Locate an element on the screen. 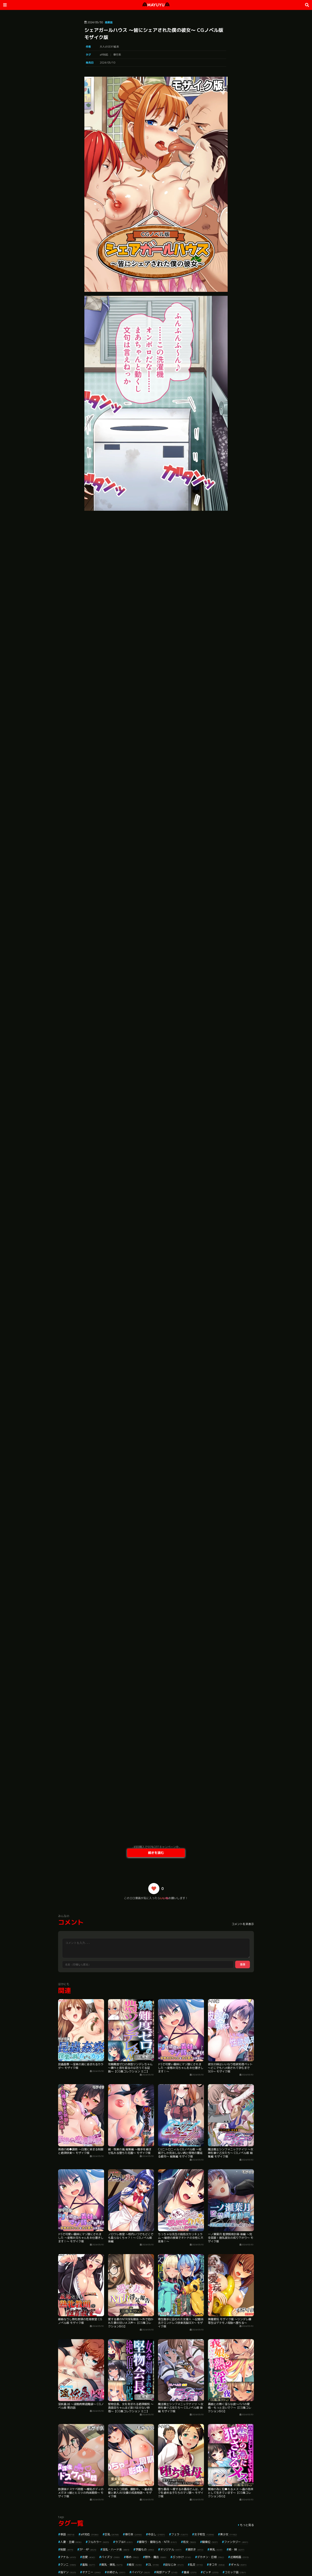 Image resolution: width=312 pixels, height=2576 pixels. 2024/05/10 is located at coordinates (107, 62).